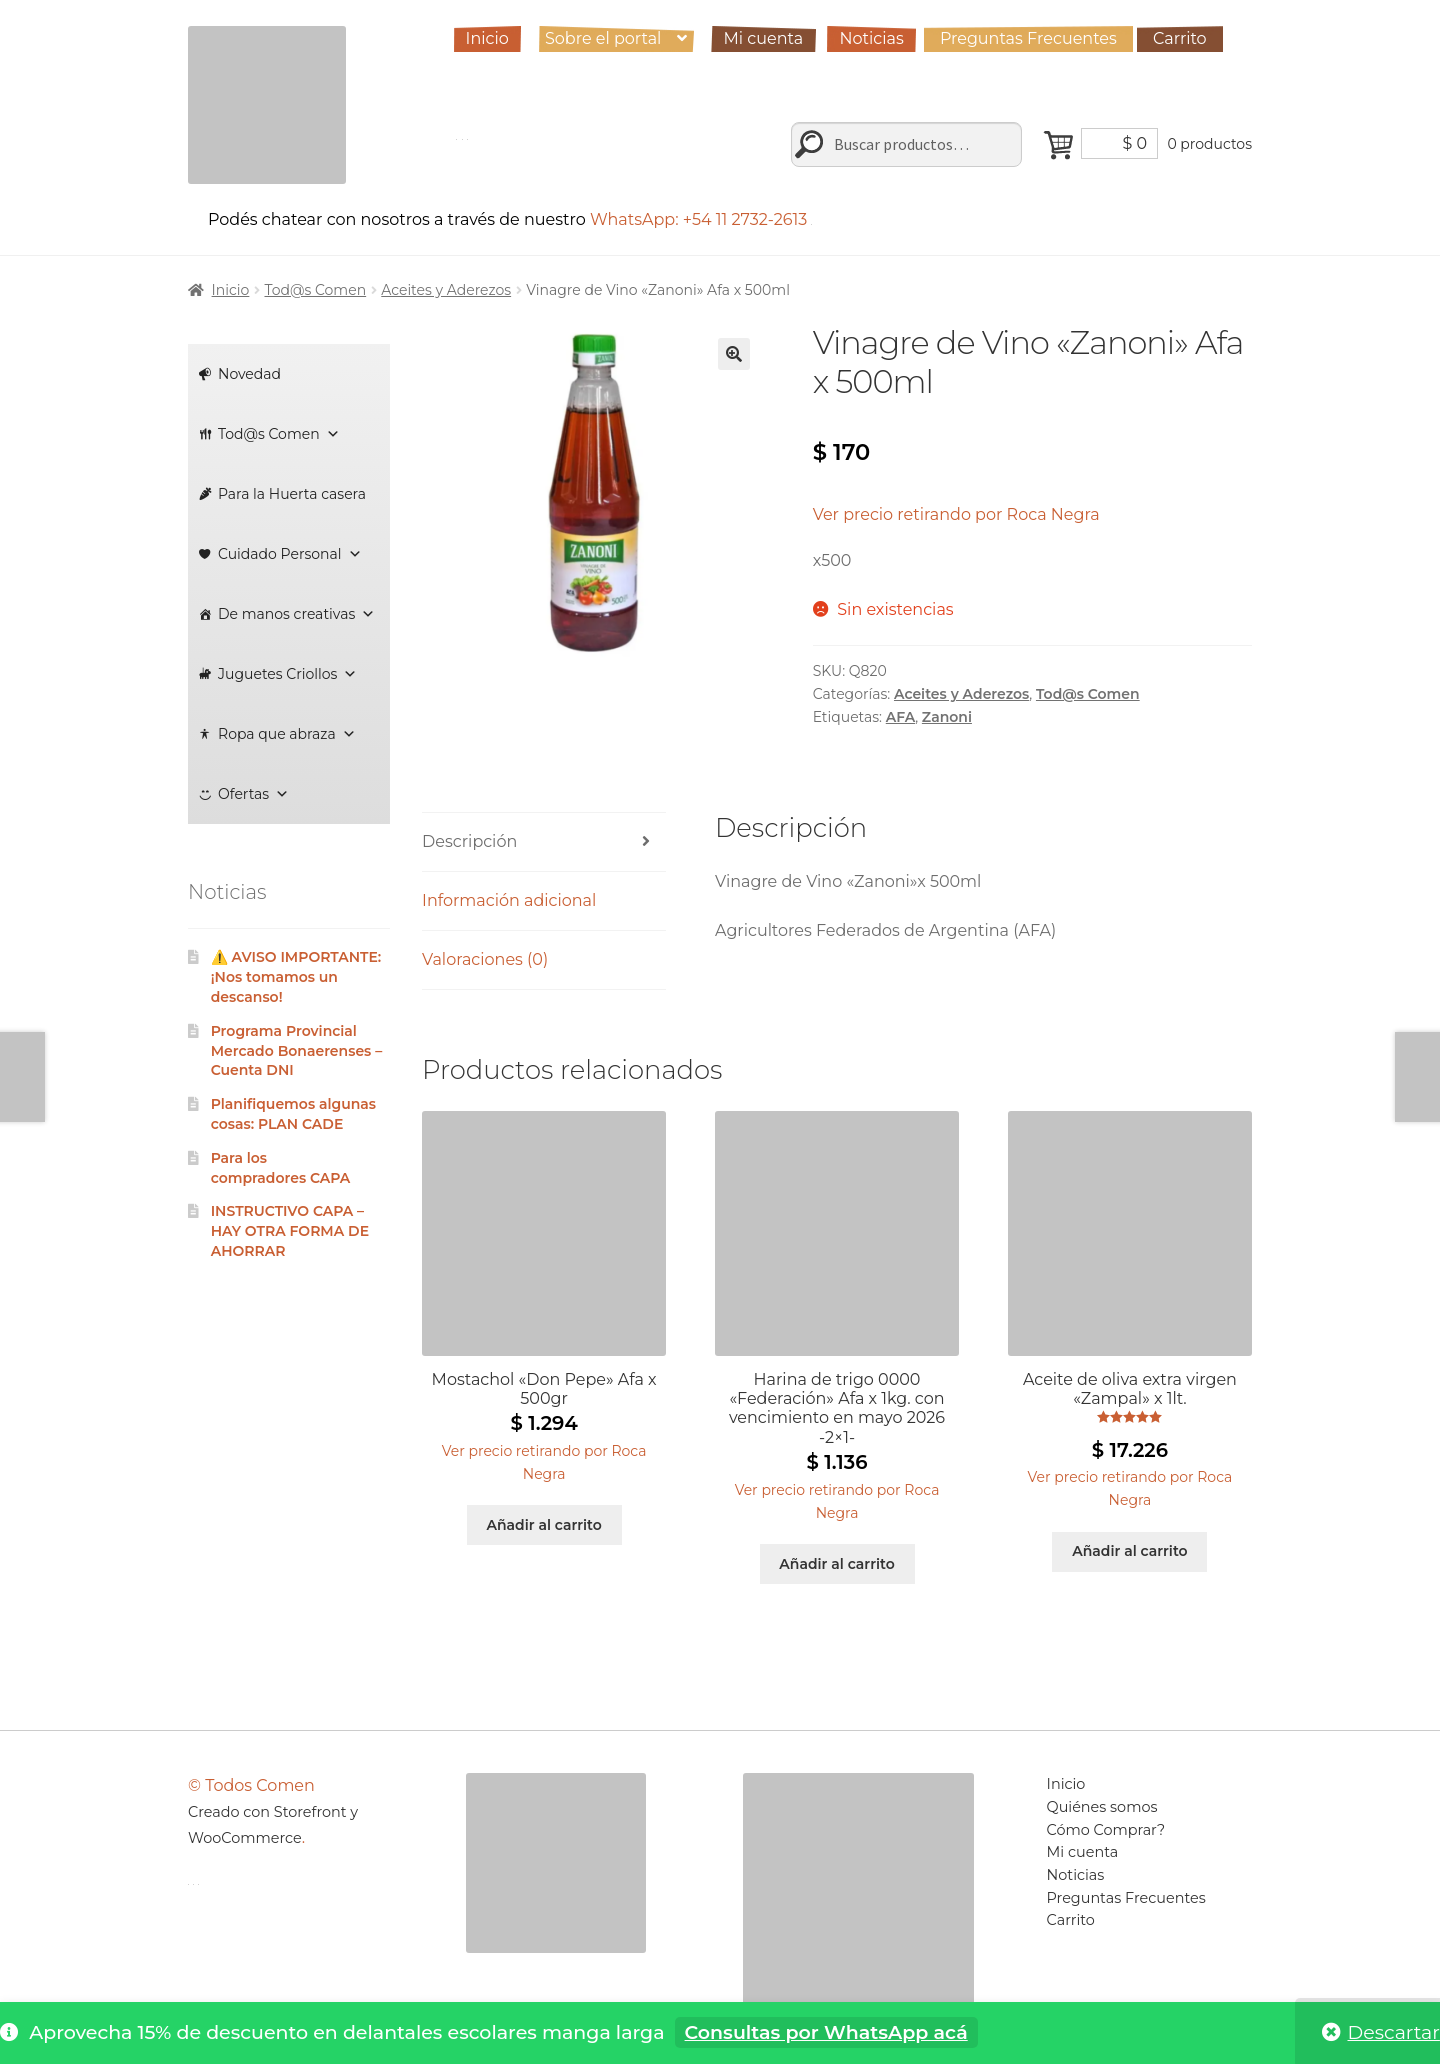  What do you see at coordinates (1102, 1807) in the screenshot?
I see `Quiénes somos` at bounding box center [1102, 1807].